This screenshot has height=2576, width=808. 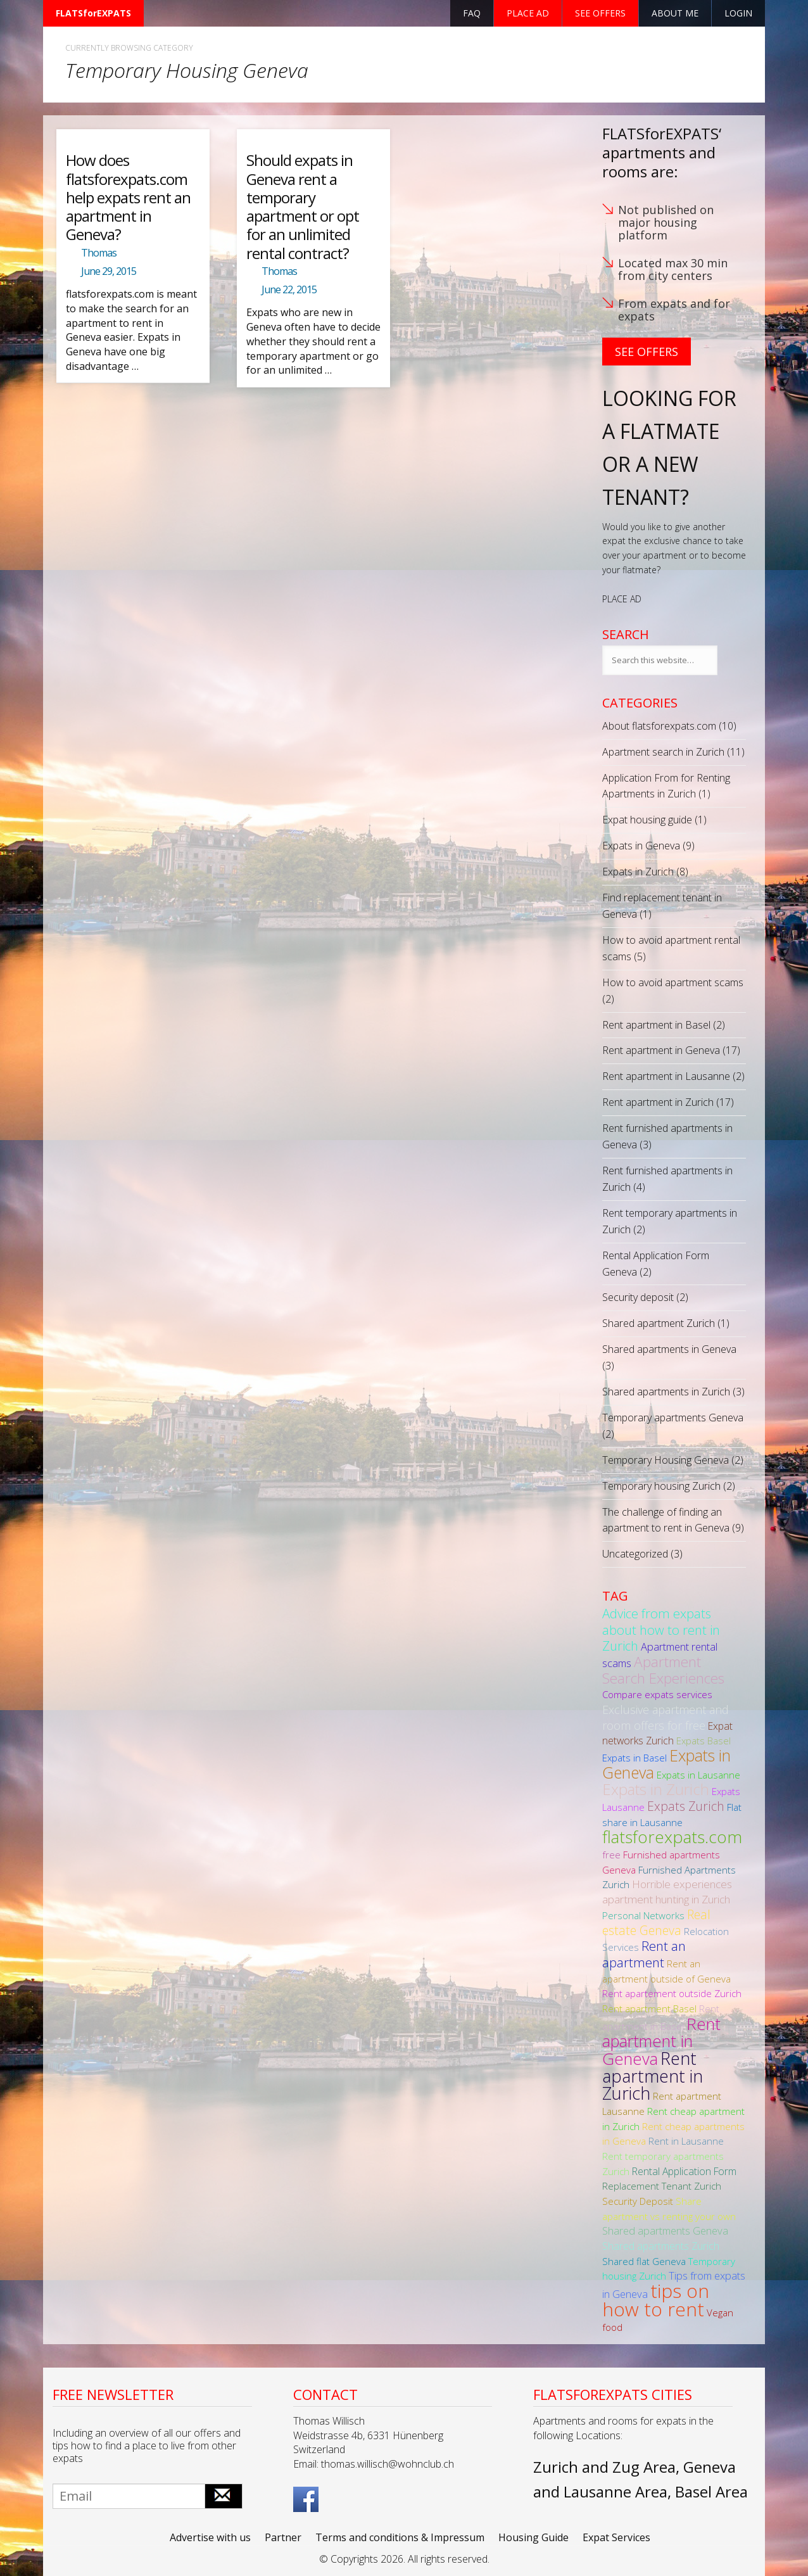 What do you see at coordinates (675, 13) in the screenshot?
I see `About Me` at bounding box center [675, 13].